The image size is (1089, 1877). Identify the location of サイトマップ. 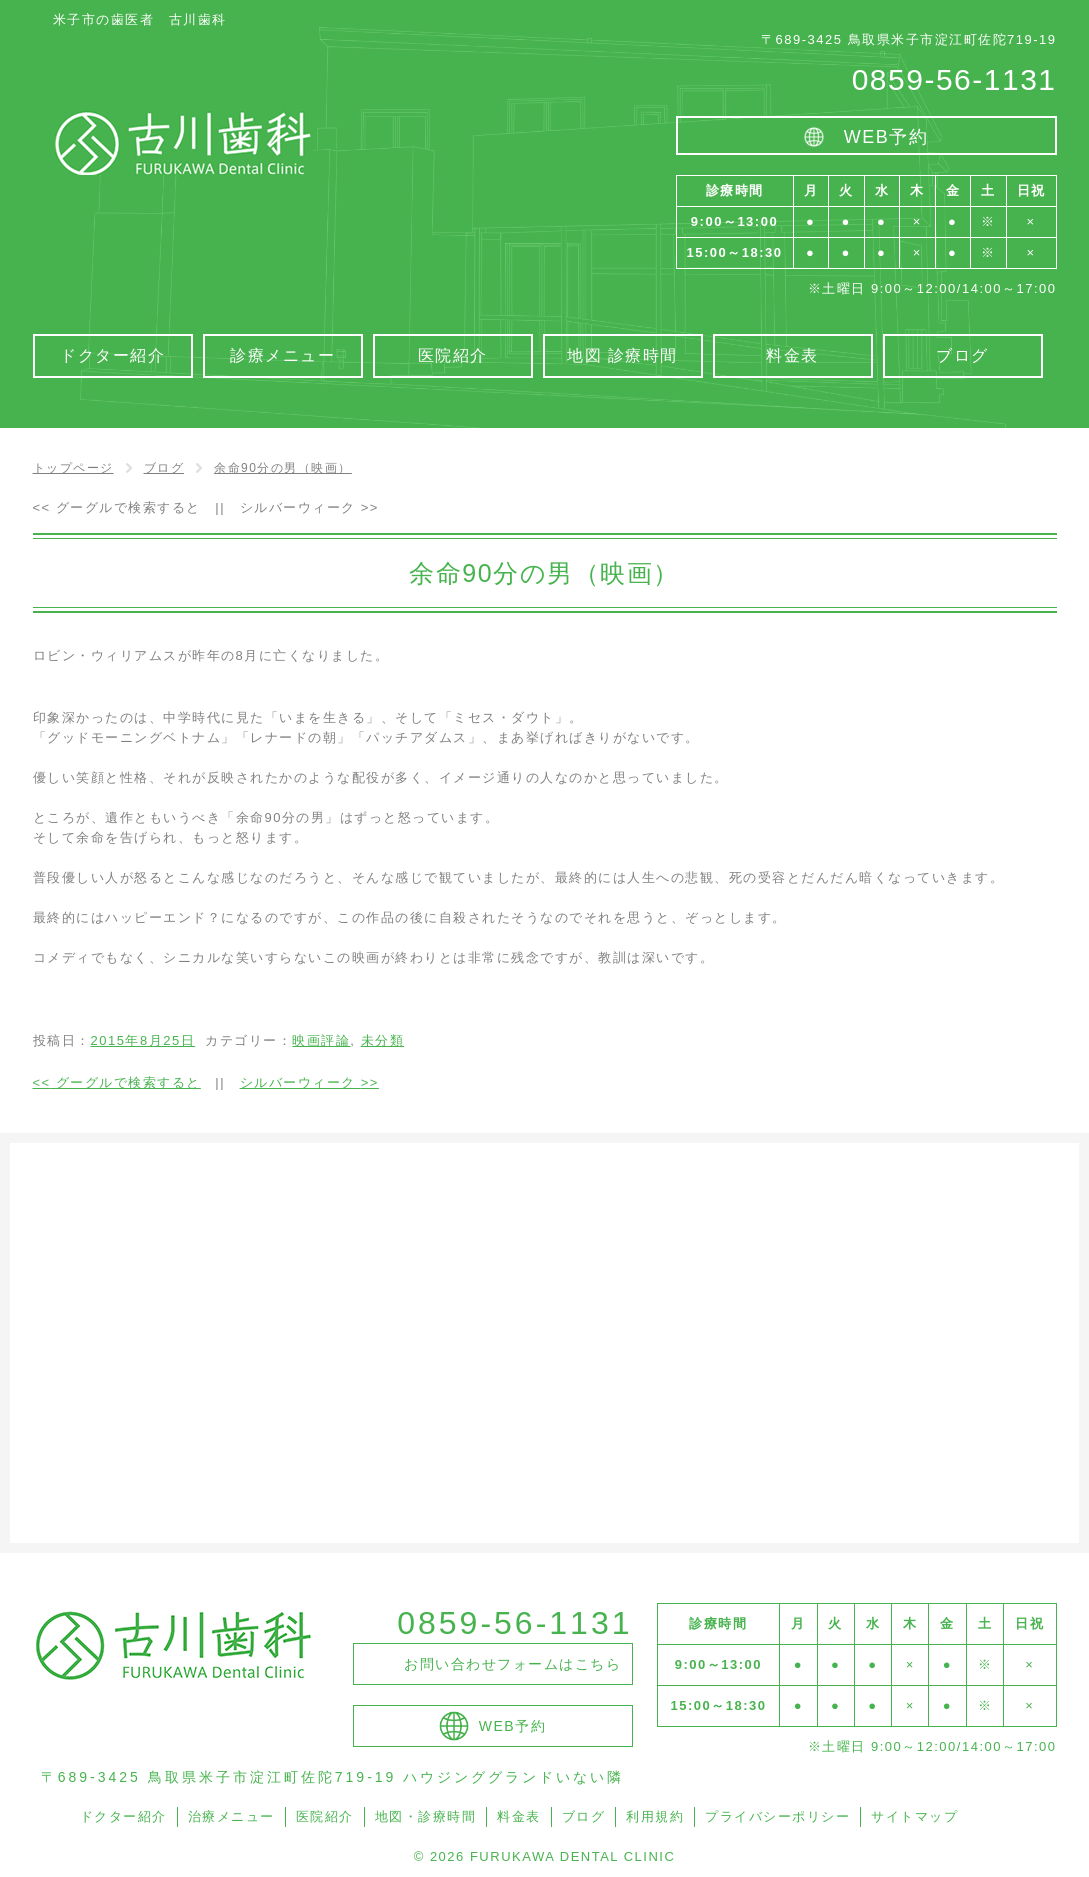
(914, 1816).